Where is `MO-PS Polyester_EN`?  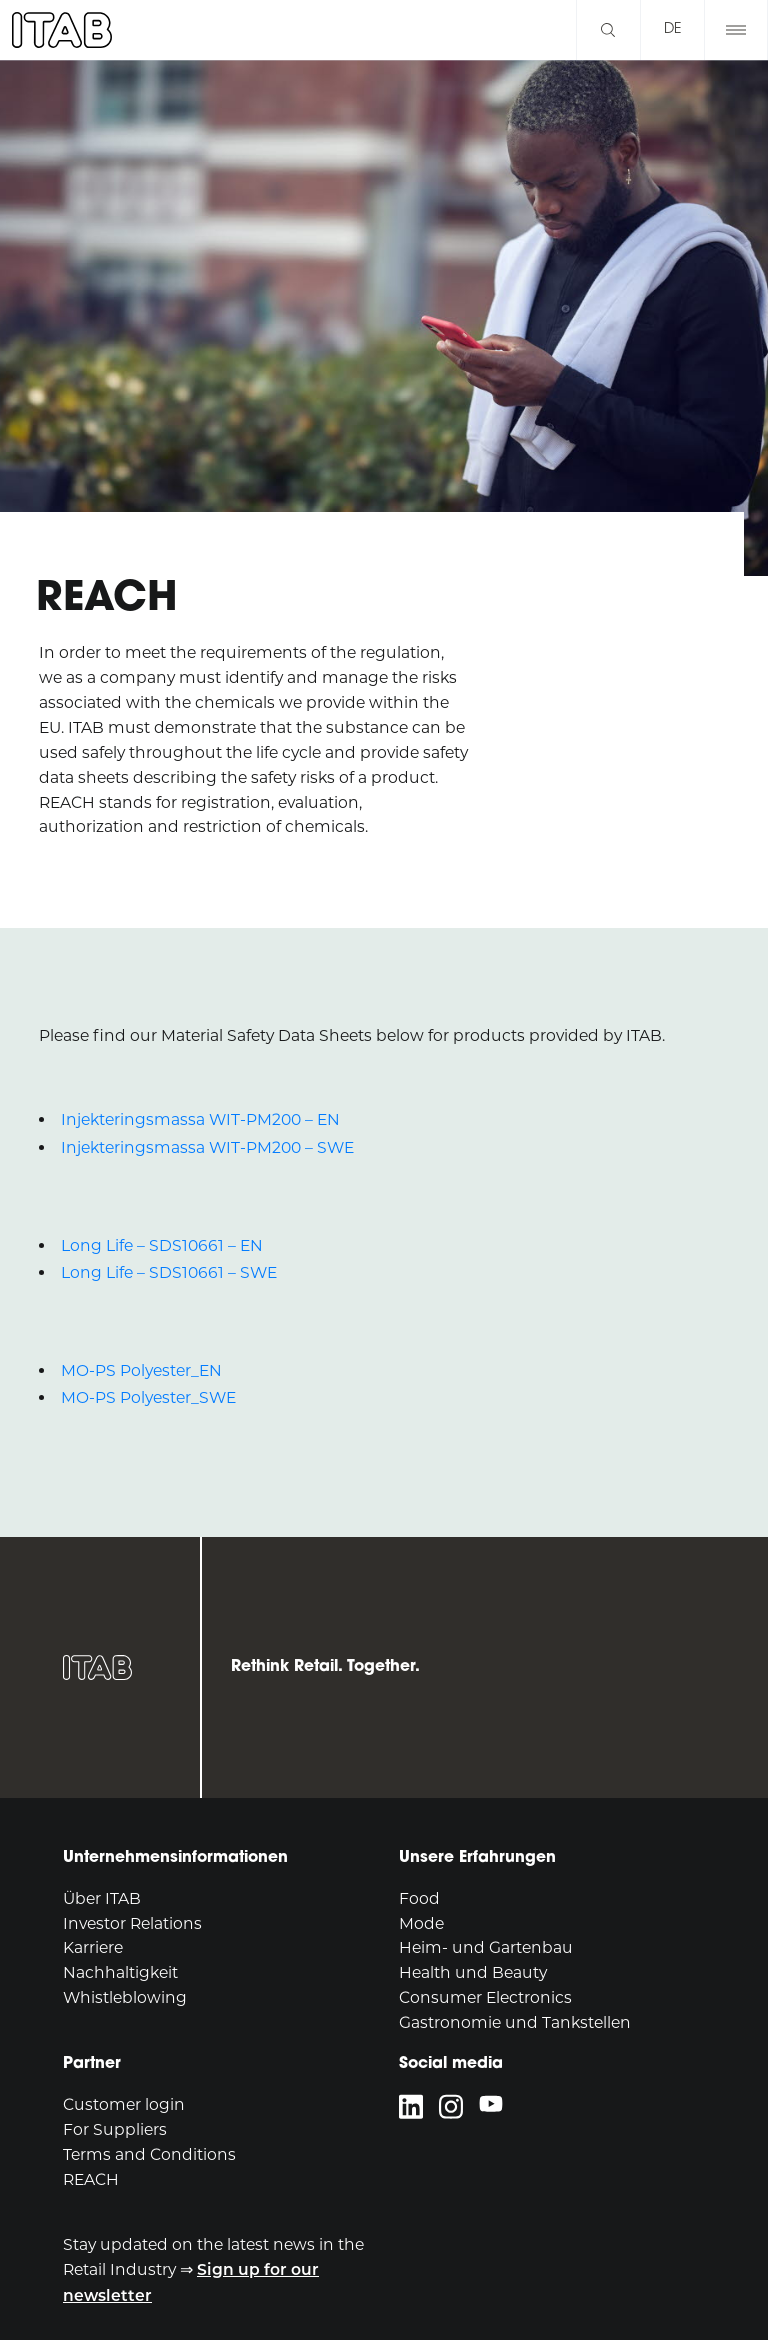
MO-PS Polyester_EN is located at coordinates (141, 1370).